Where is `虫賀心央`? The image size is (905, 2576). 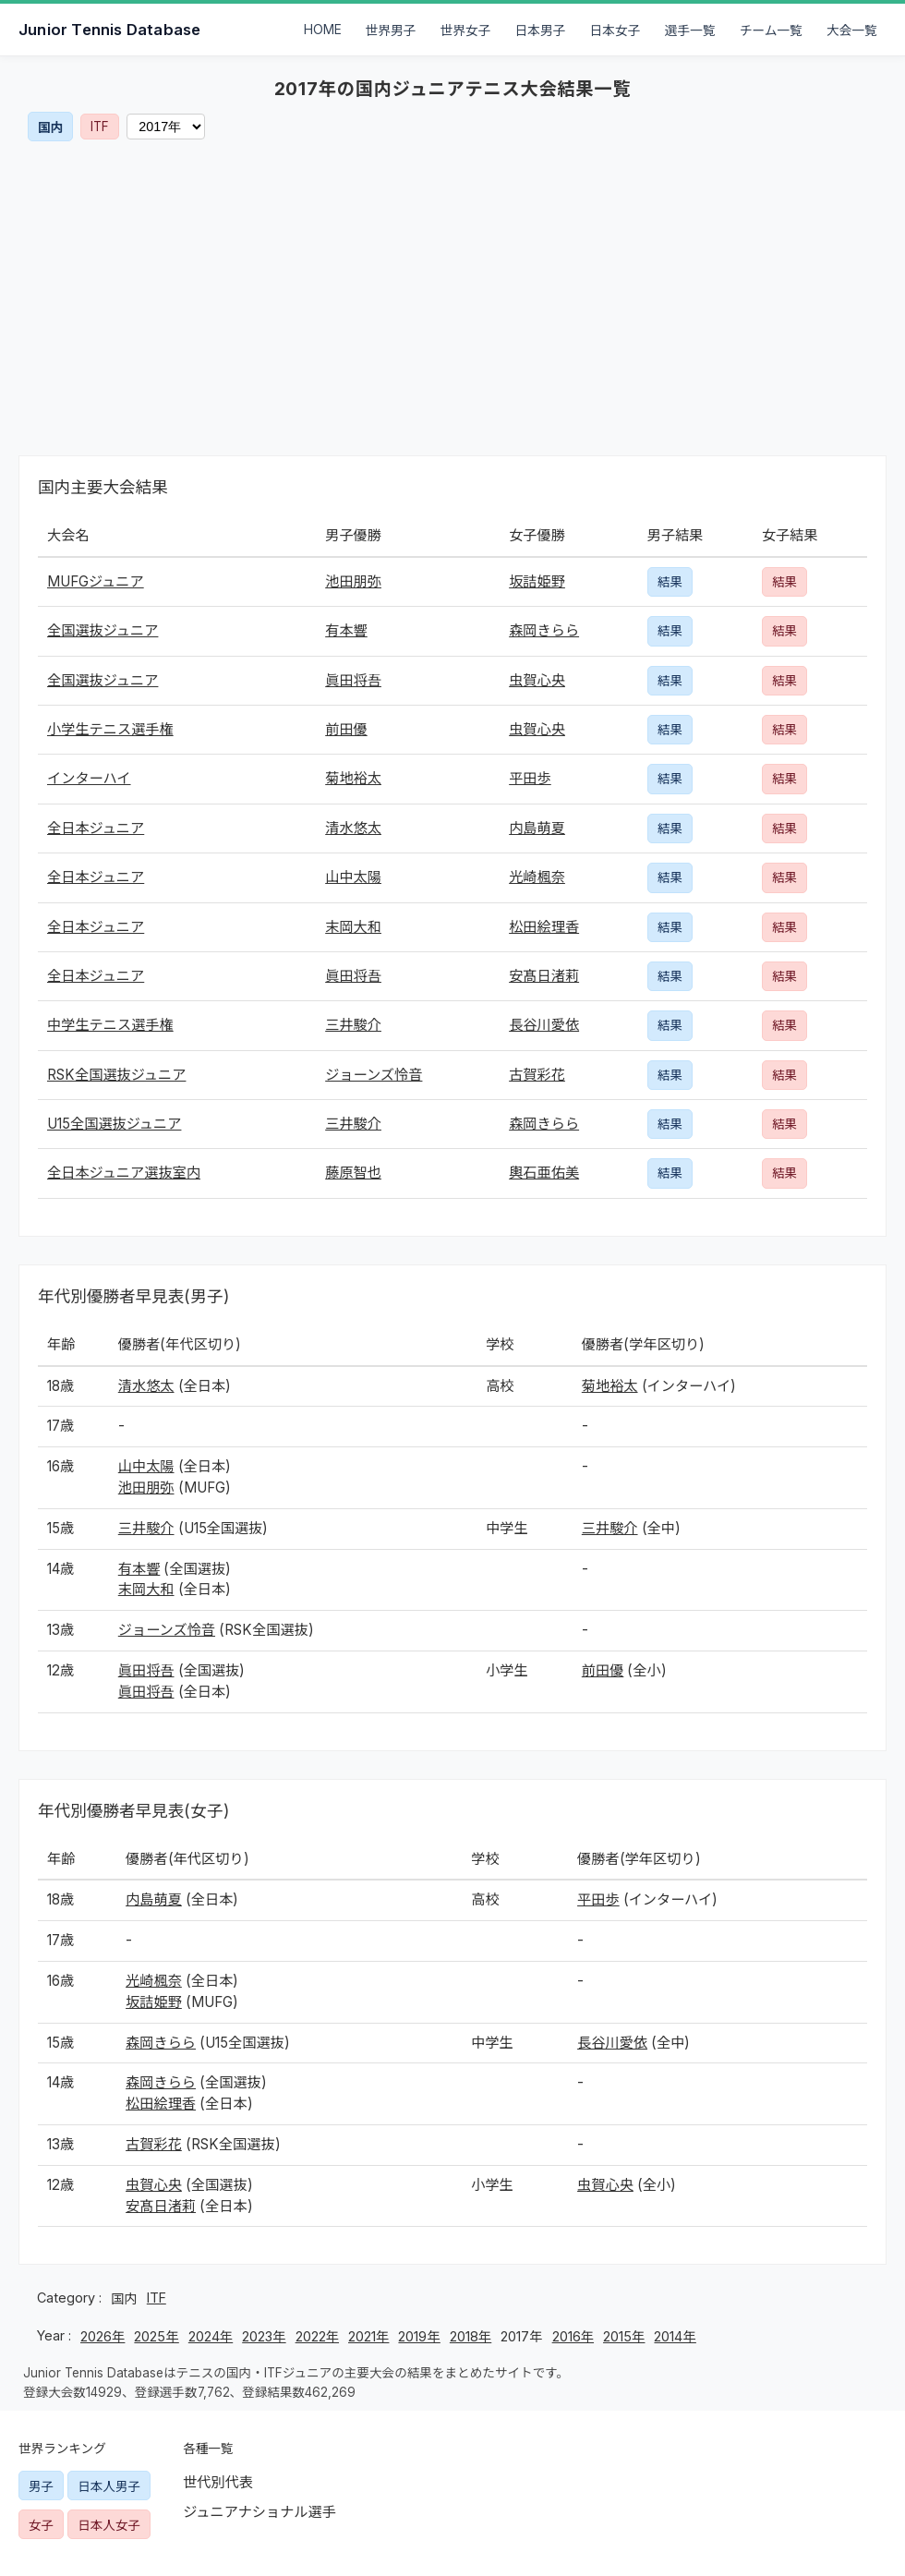 虫賀心央 is located at coordinates (537, 680).